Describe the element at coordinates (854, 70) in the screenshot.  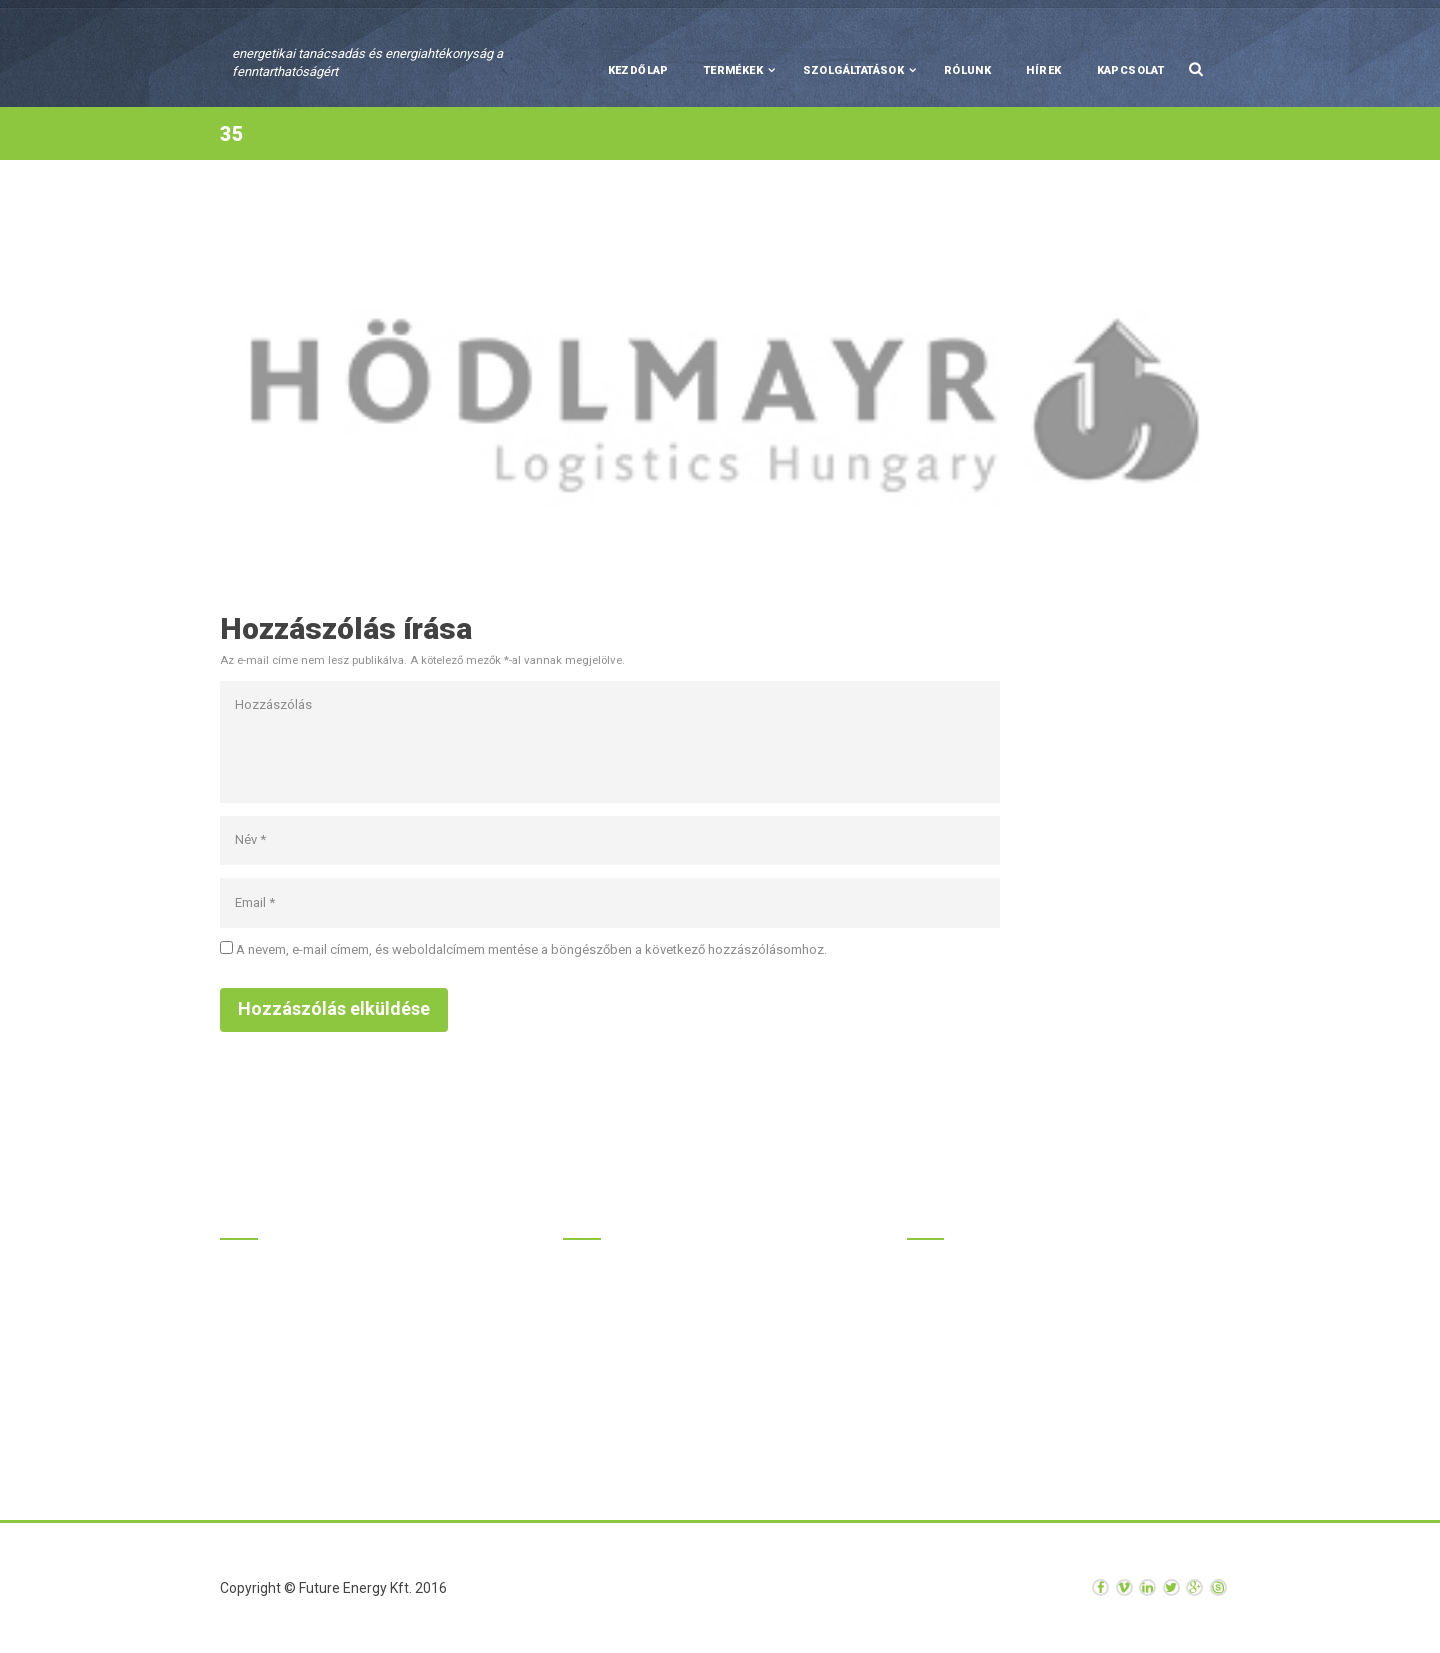
I see `Szolgáltatások` at that location.